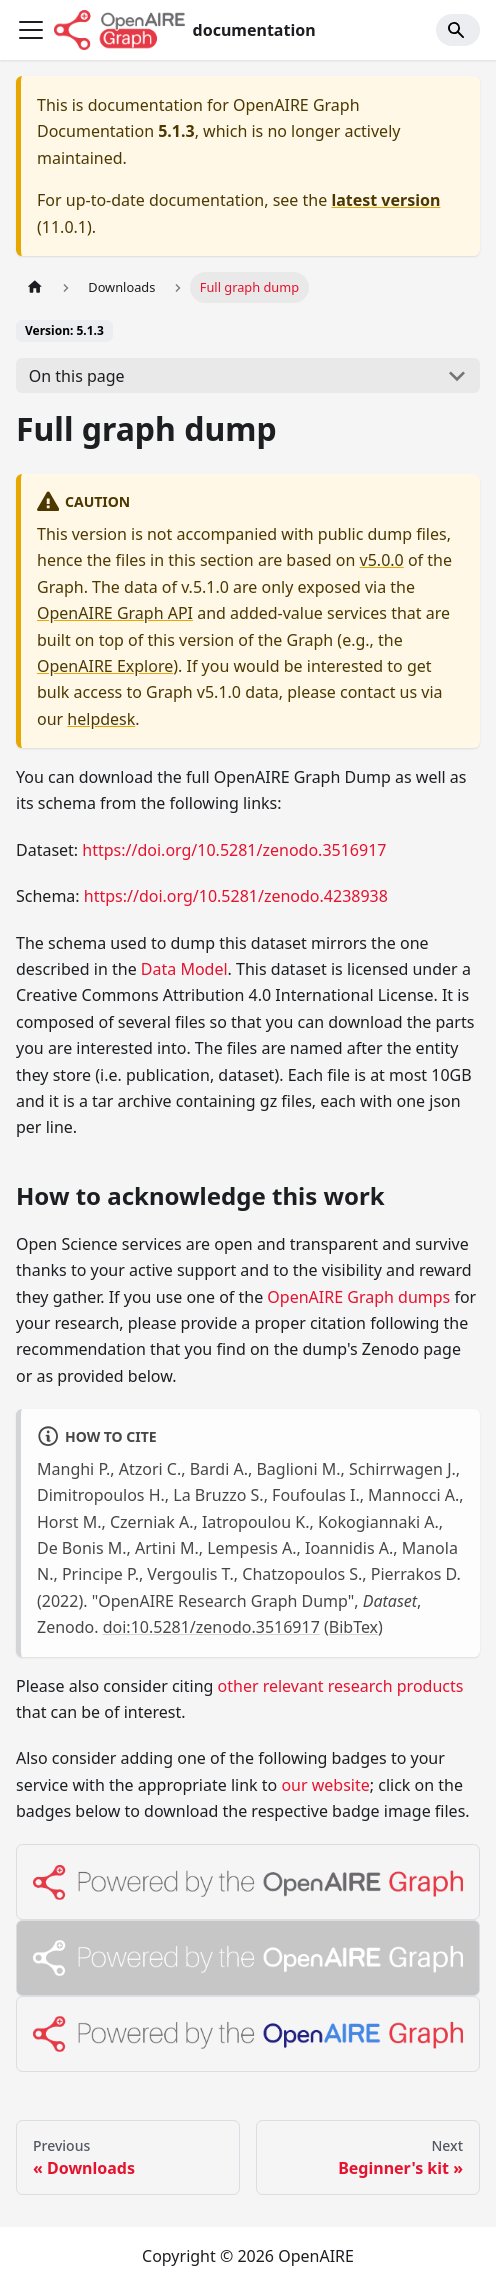 The width and height of the screenshot is (496, 2287). Describe the element at coordinates (382, 560) in the screenshot. I see `v5.0.0` at that location.